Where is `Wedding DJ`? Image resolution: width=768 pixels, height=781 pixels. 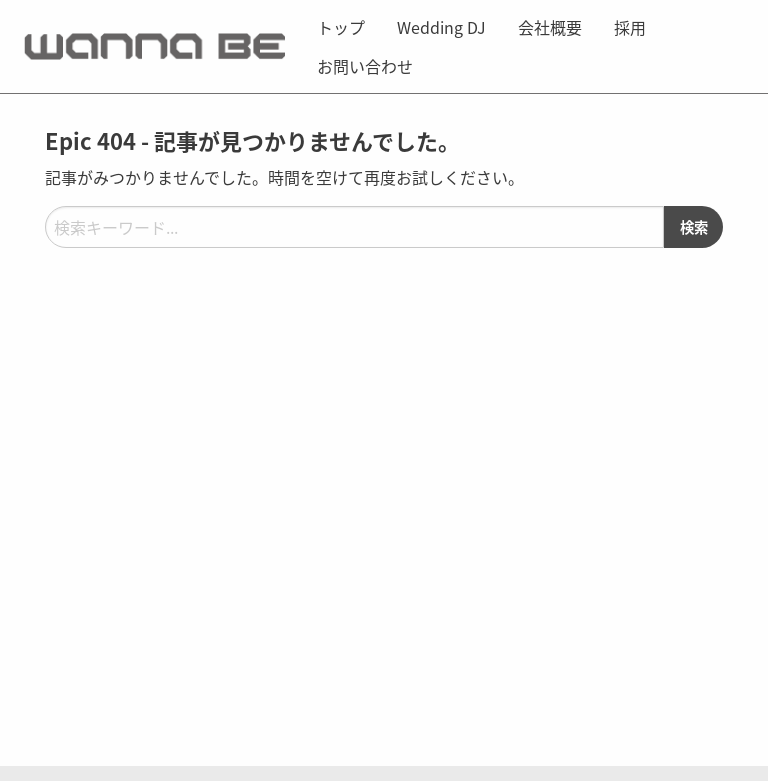 Wedding DJ is located at coordinates (441, 27).